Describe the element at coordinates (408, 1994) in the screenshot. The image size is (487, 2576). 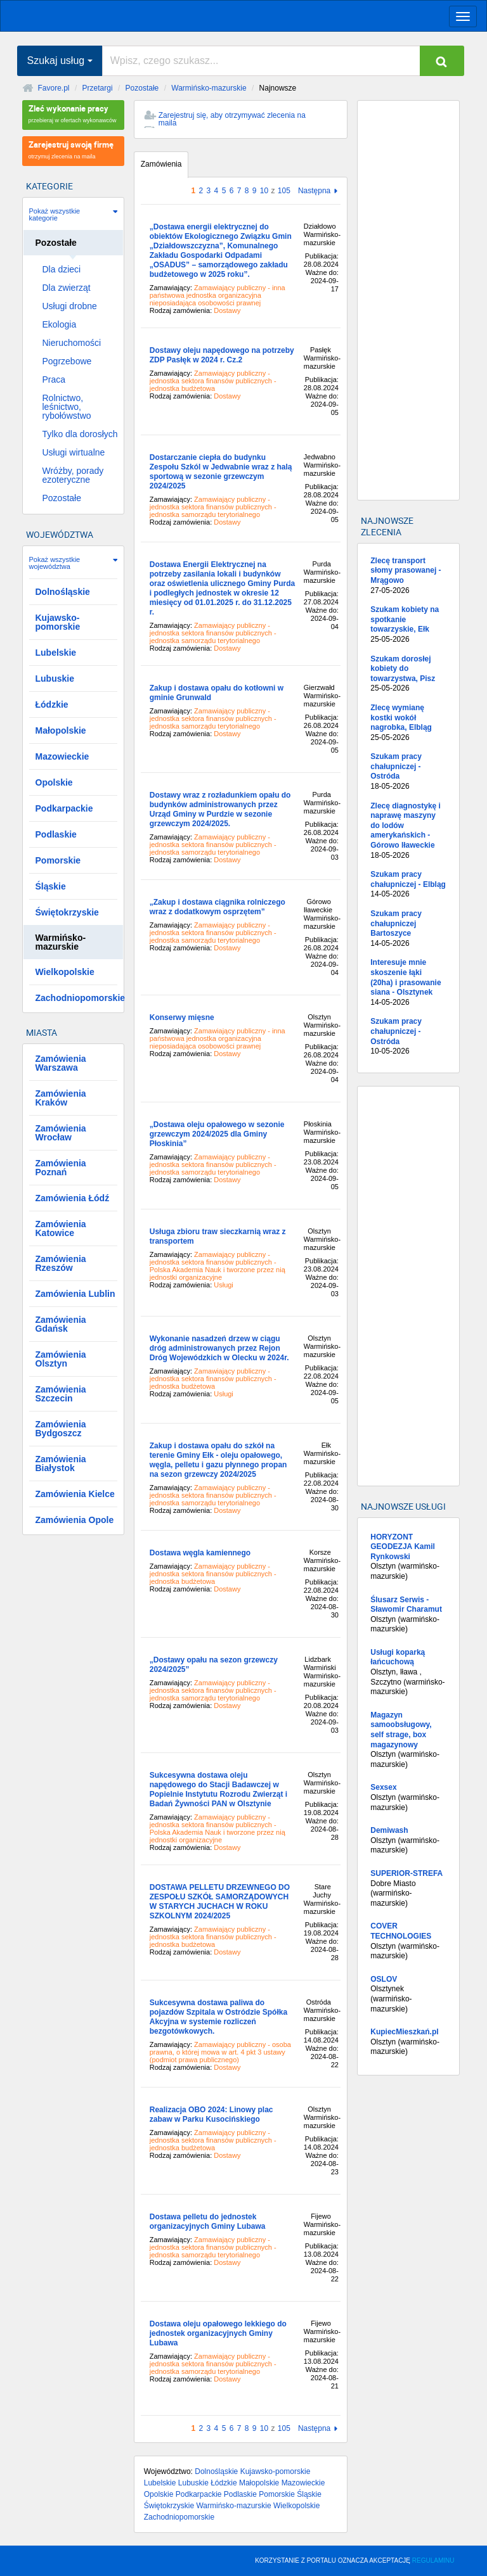
I see `Olsztynek (warmińsko-mazurskie)` at that location.